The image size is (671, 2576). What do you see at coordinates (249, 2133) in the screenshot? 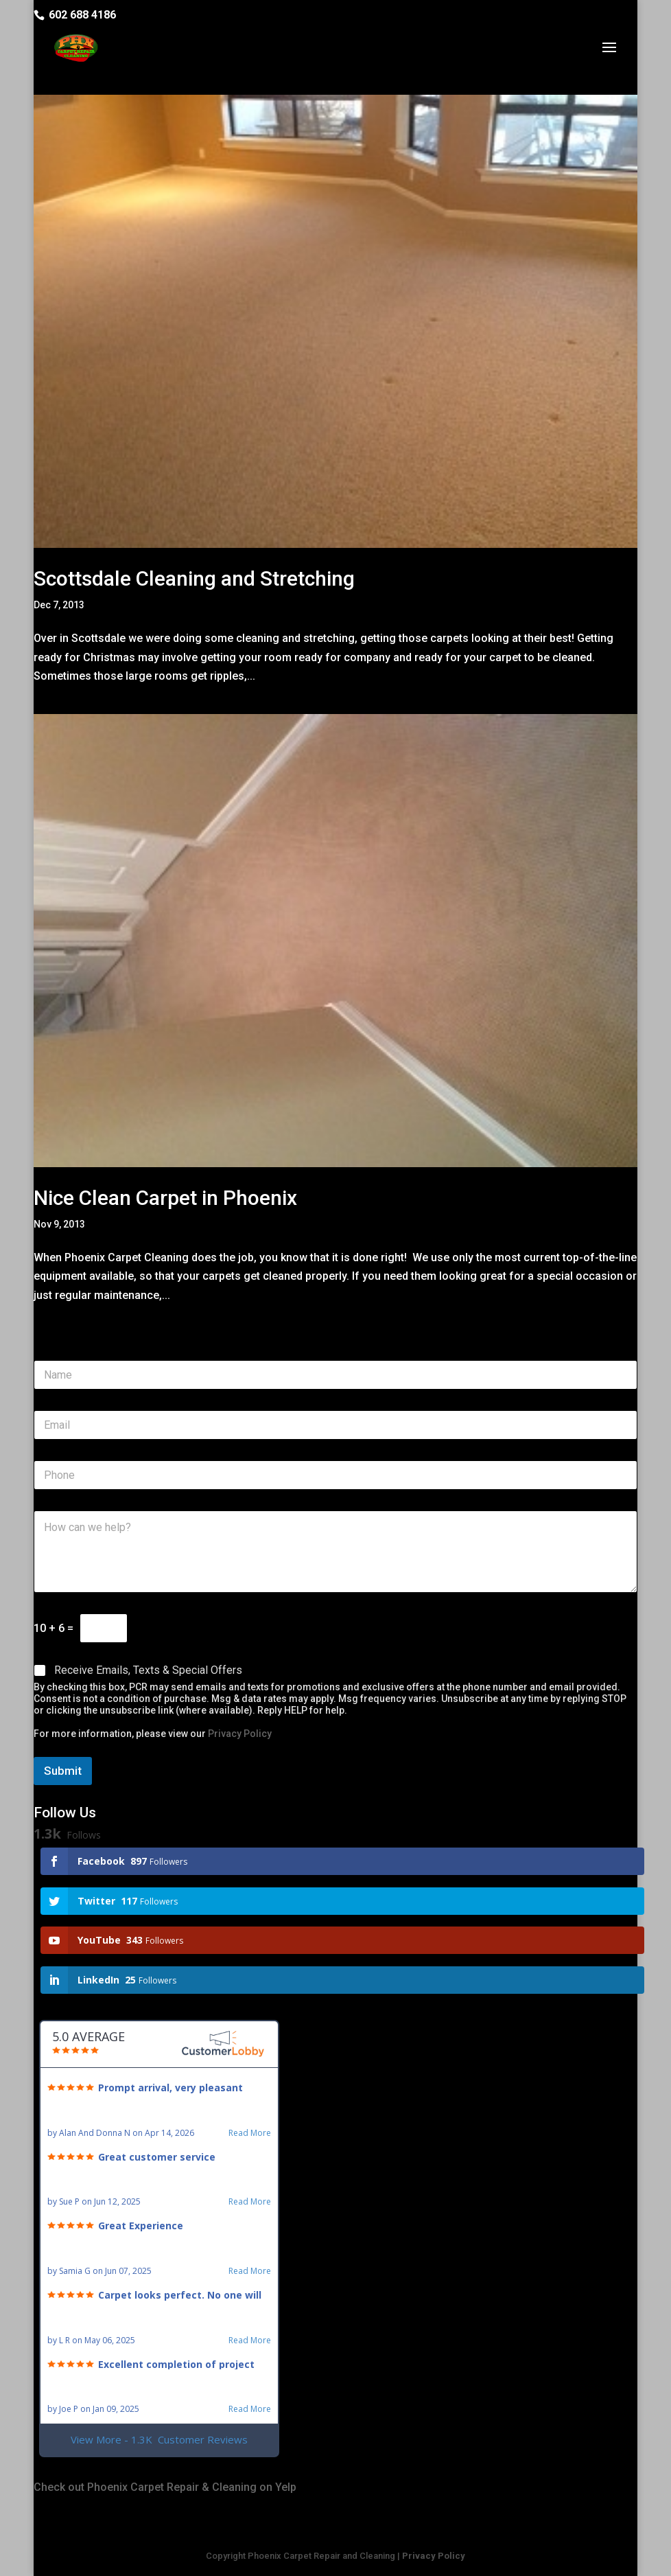
I see `Read More` at bounding box center [249, 2133].